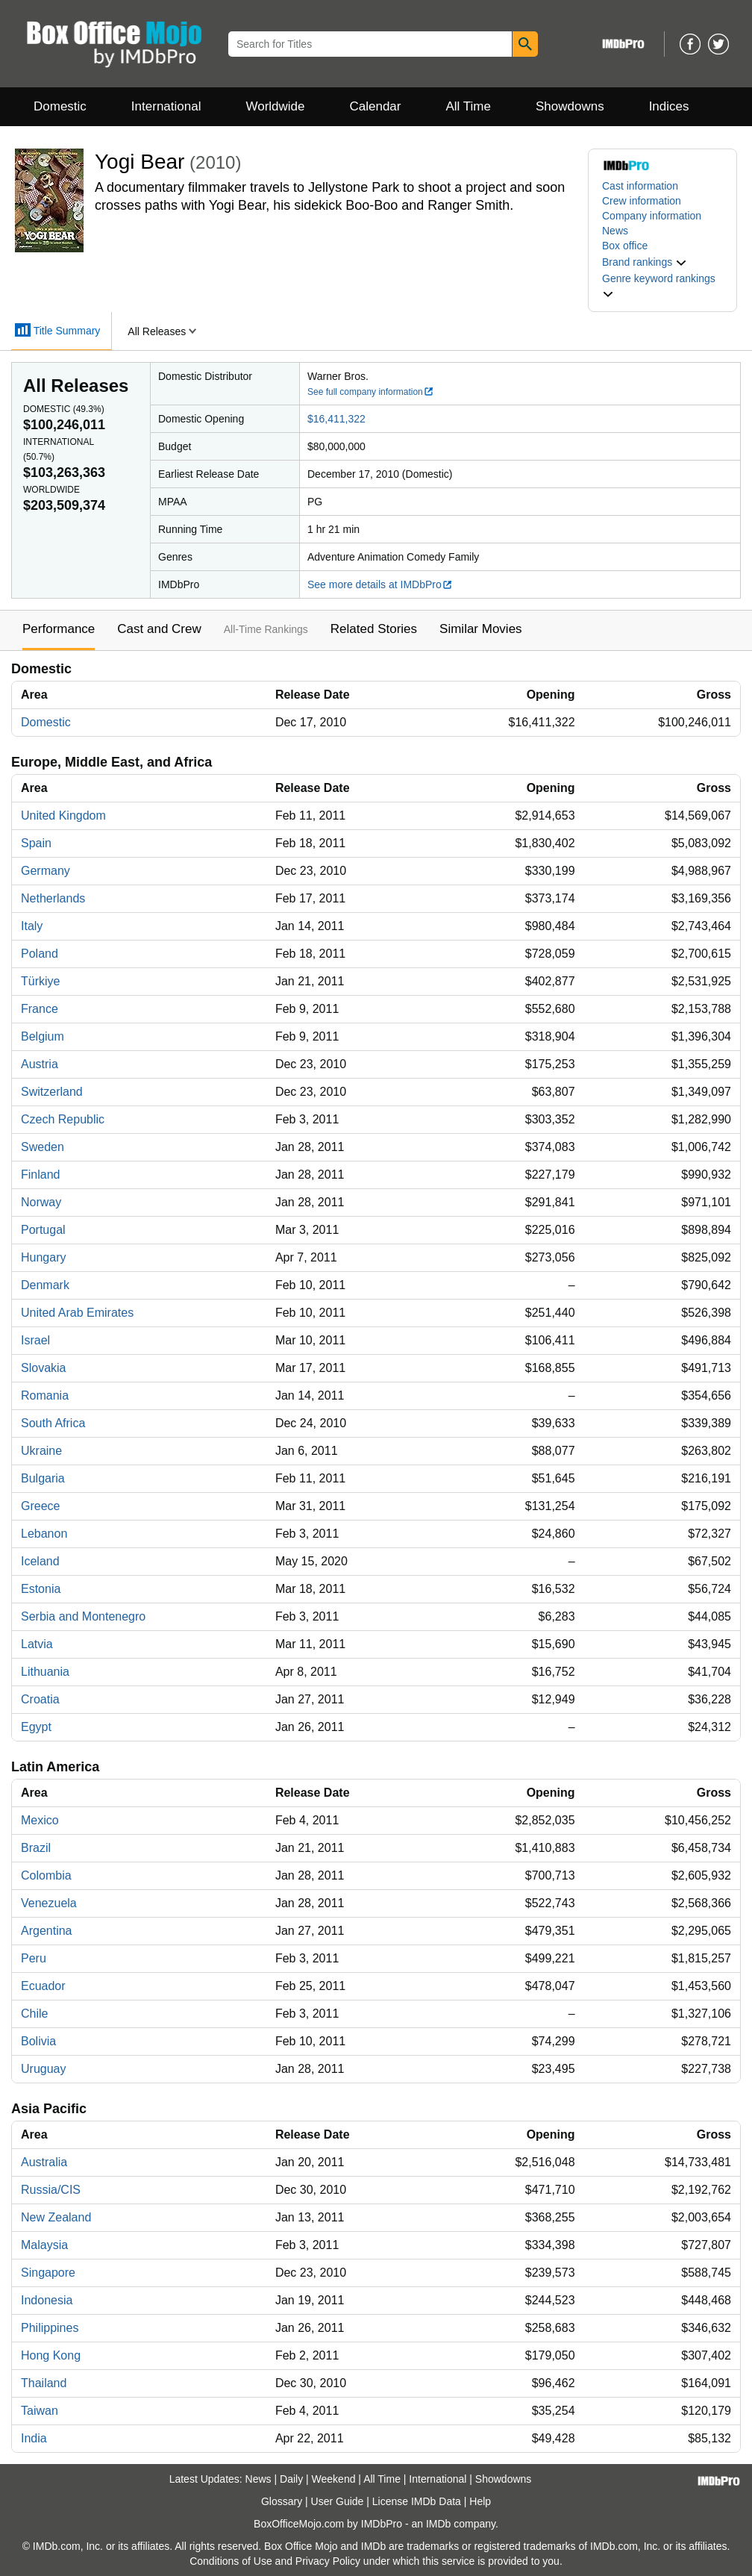 The image size is (752, 2576). What do you see at coordinates (43, 1986) in the screenshot?
I see `Ecuador` at bounding box center [43, 1986].